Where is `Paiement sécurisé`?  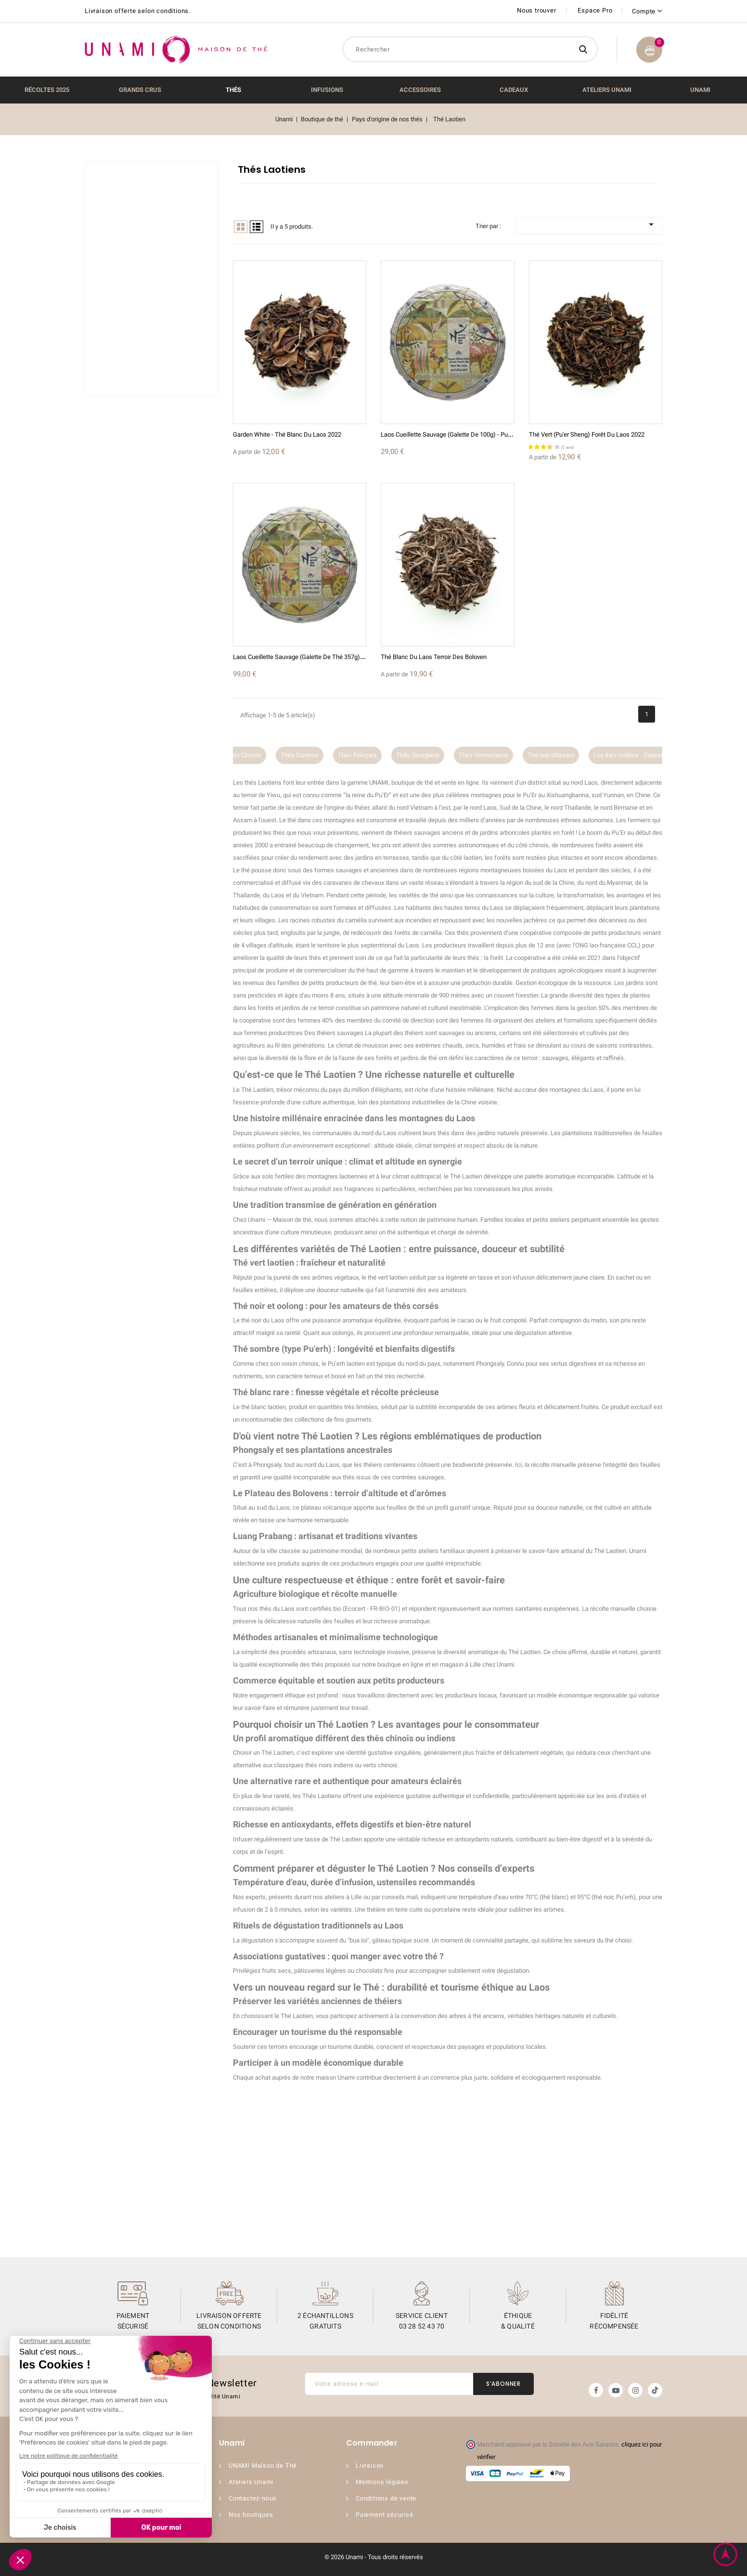
Paiement sécurisé is located at coordinates (384, 2514).